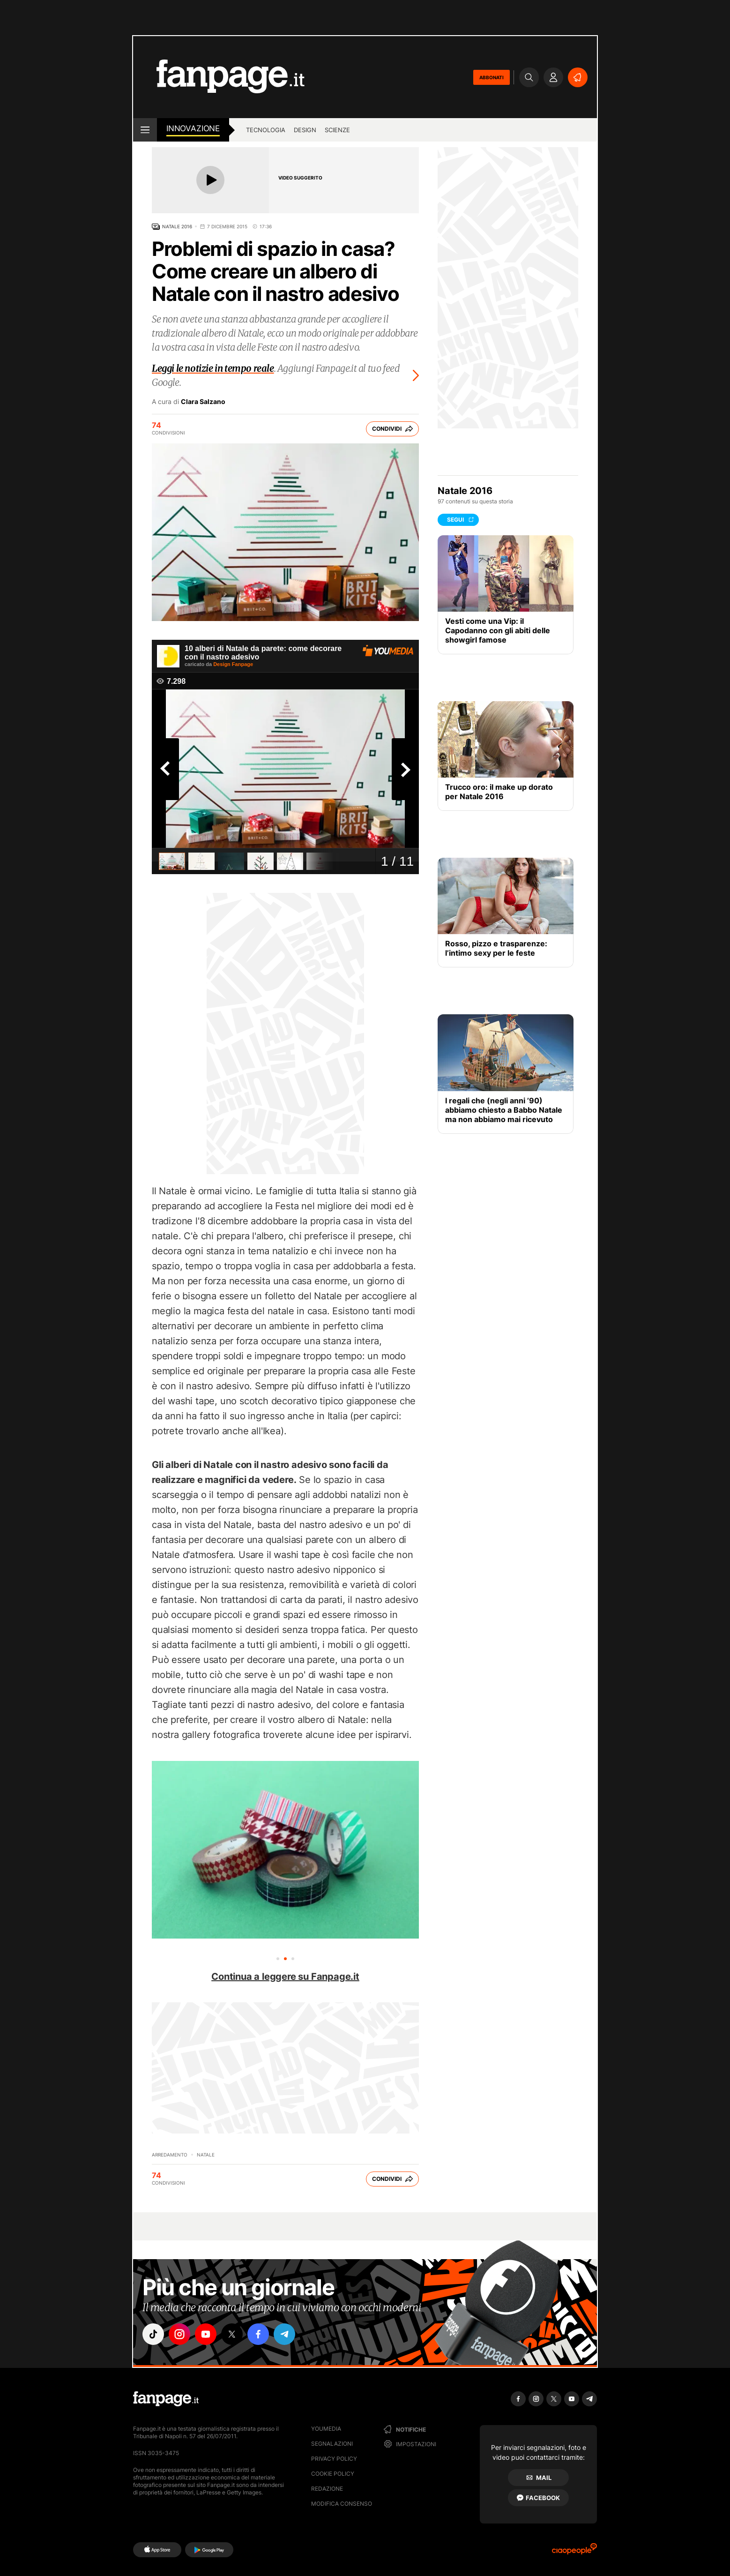 The image size is (730, 2576). Describe the element at coordinates (145, 130) in the screenshot. I see `[open menu]` at that location.